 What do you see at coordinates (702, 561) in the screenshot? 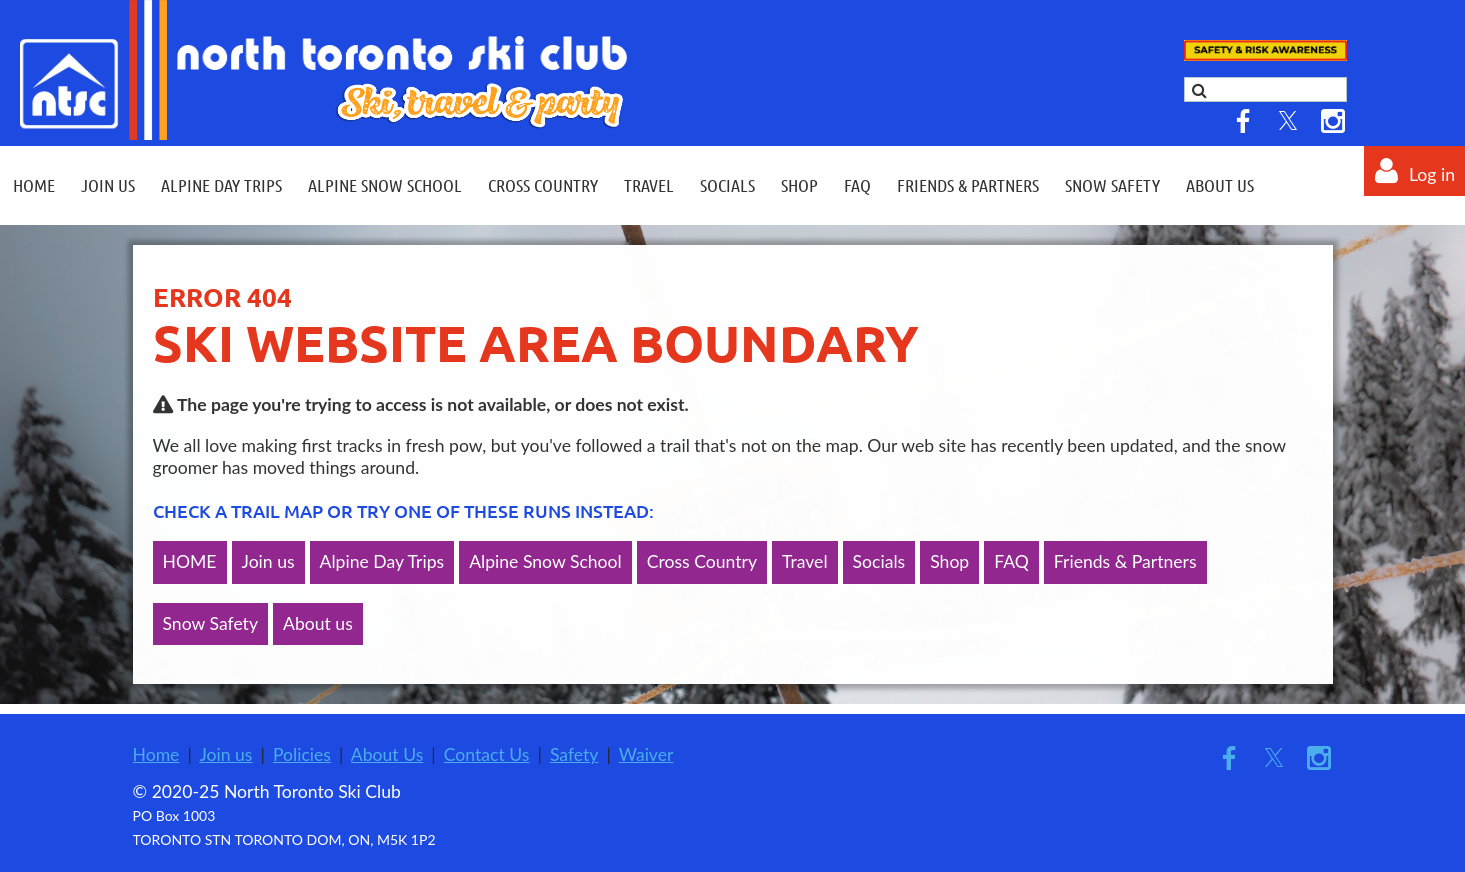
I see `Cross Country` at bounding box center [702, 561].